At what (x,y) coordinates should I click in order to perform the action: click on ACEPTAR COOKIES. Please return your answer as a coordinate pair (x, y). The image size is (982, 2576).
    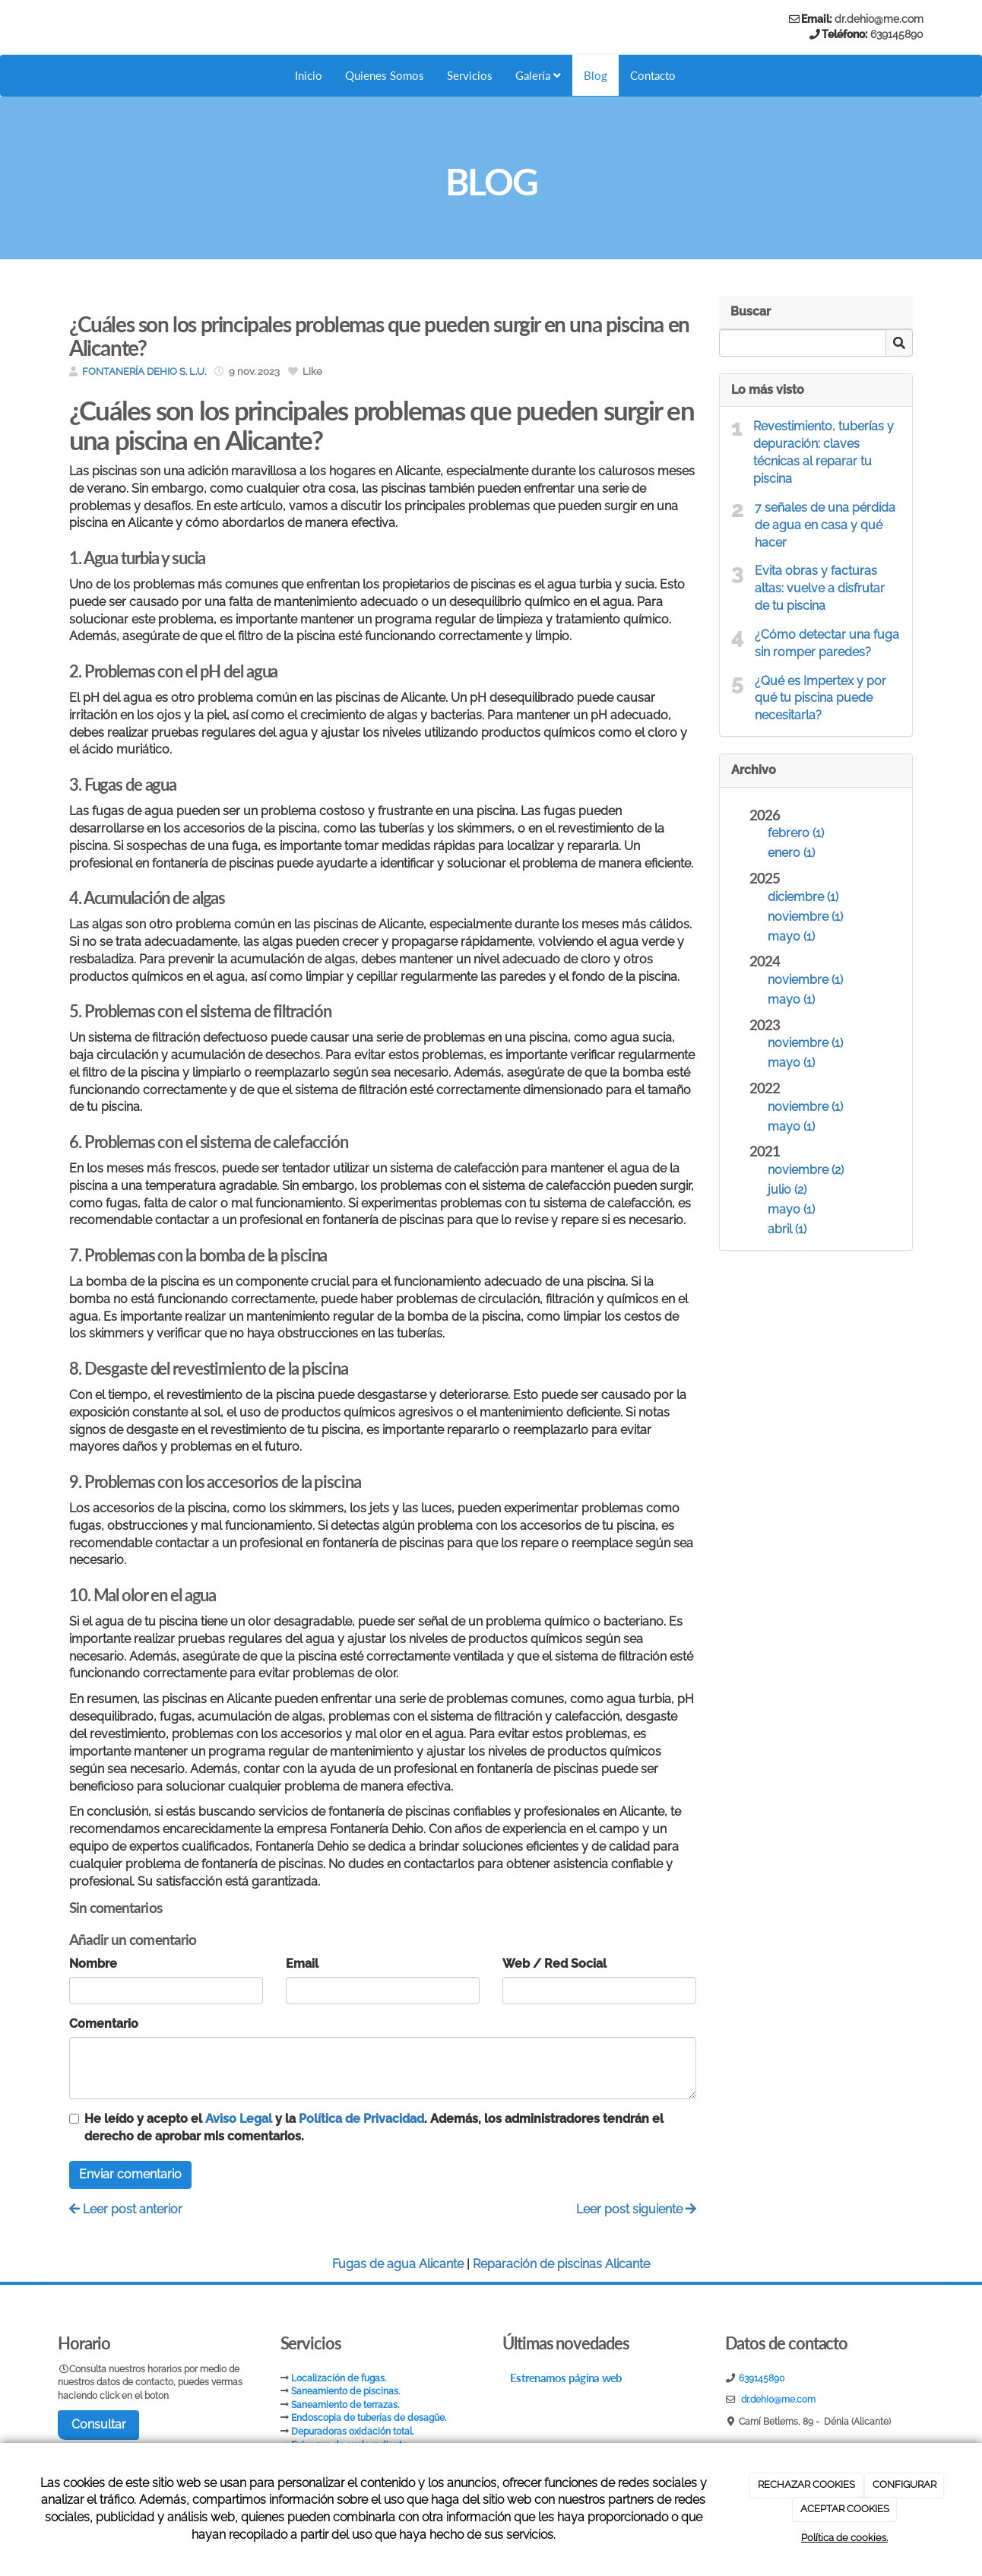
    Looking at the image, I should click on (844, 2508).